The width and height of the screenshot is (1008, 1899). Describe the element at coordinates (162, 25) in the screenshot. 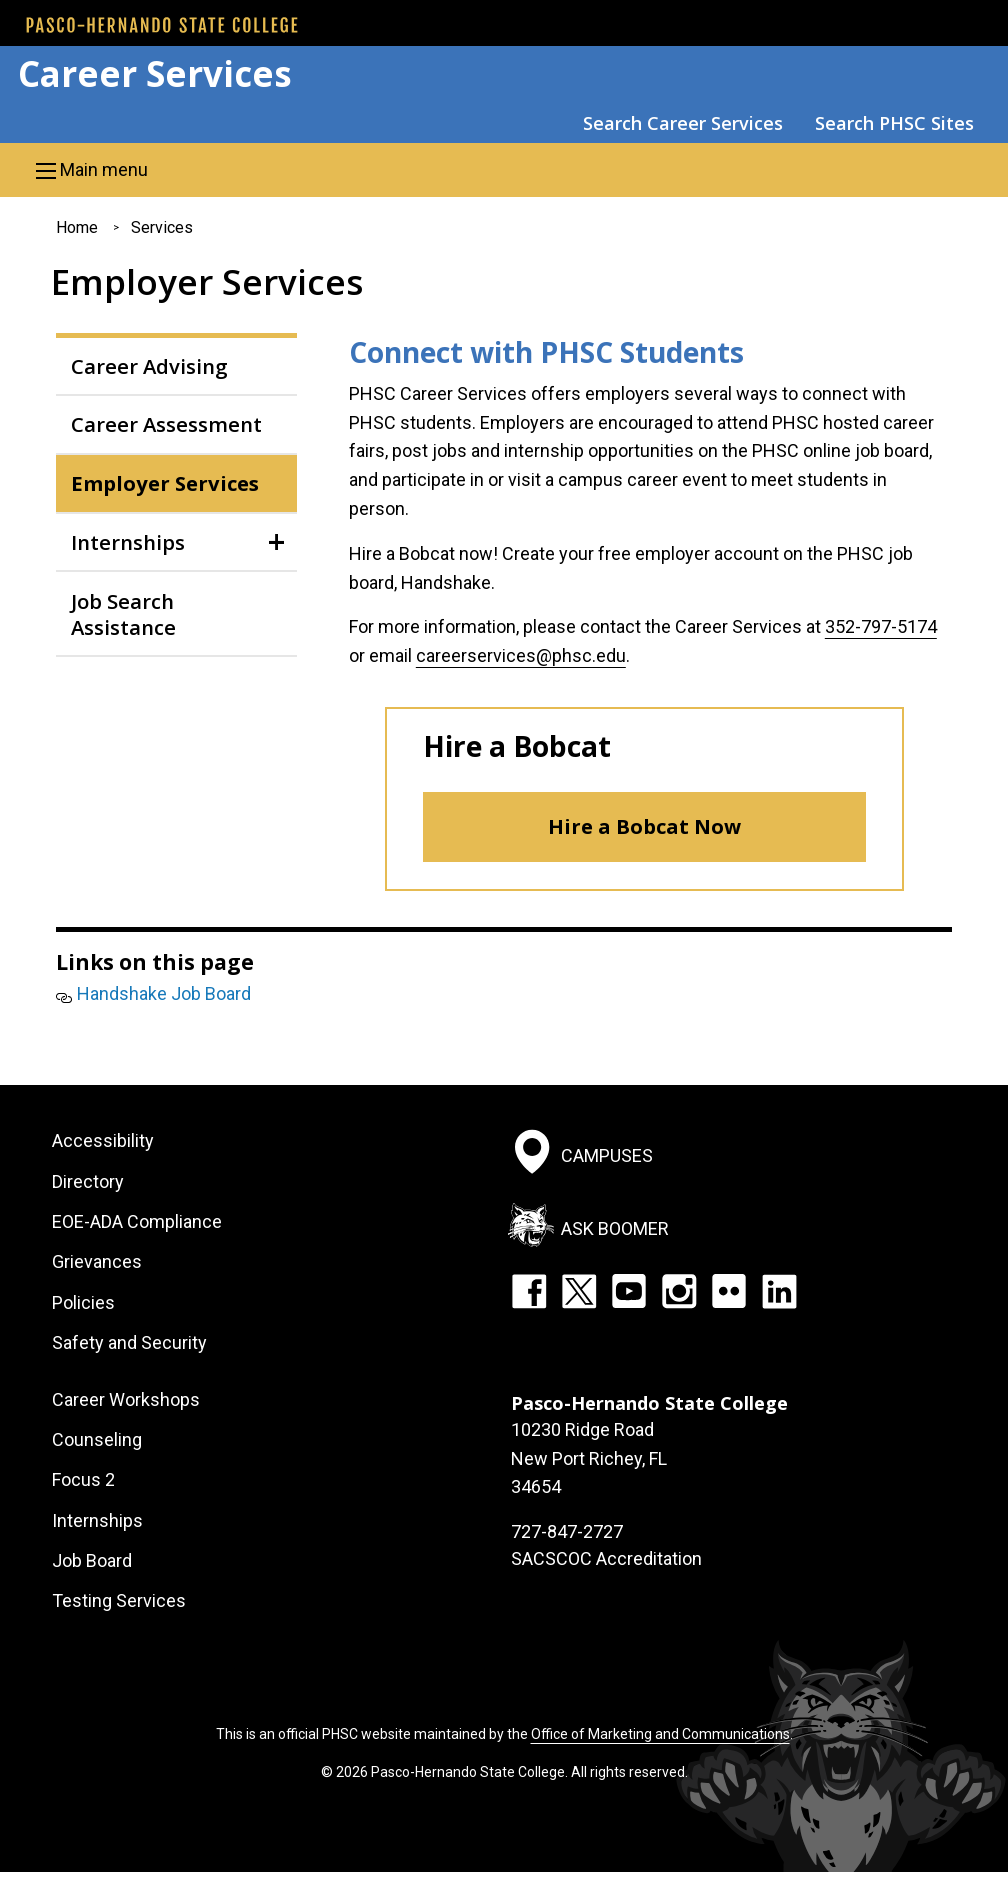

I see `[PHSC front page]` at that location.